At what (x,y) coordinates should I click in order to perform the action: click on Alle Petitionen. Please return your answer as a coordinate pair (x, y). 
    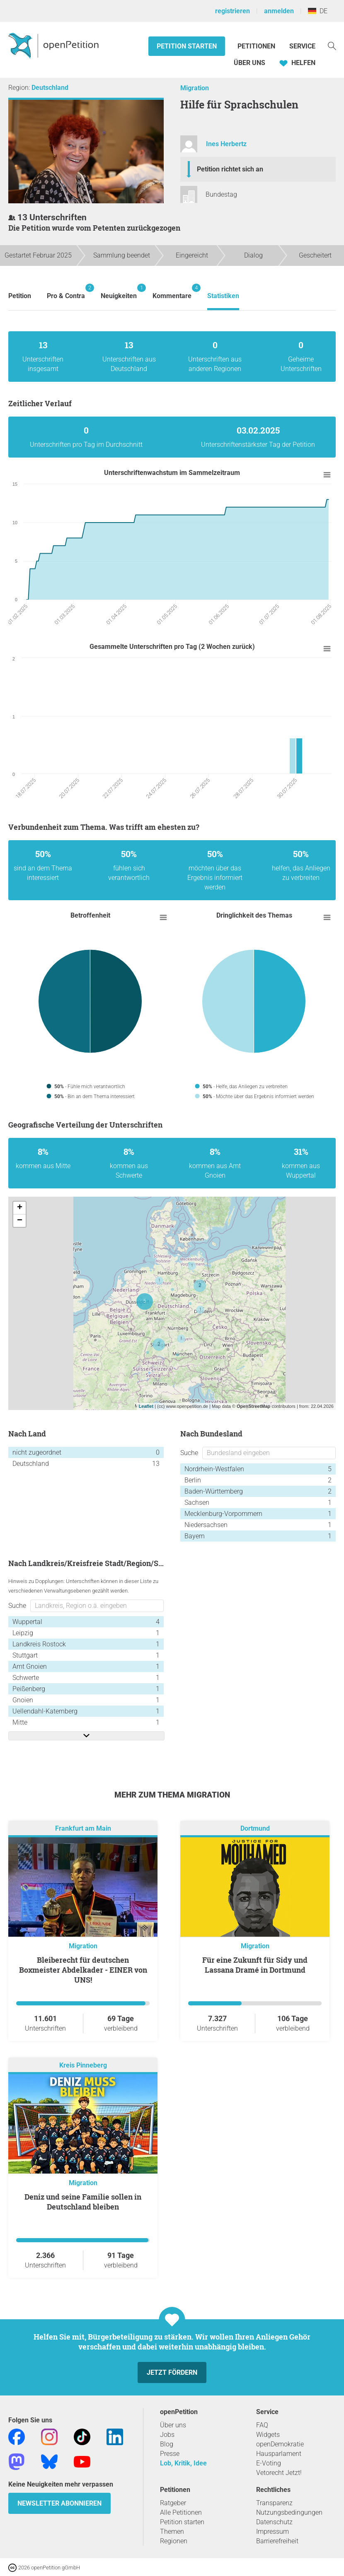
    Looking at the image, I should click on (181, 2512).